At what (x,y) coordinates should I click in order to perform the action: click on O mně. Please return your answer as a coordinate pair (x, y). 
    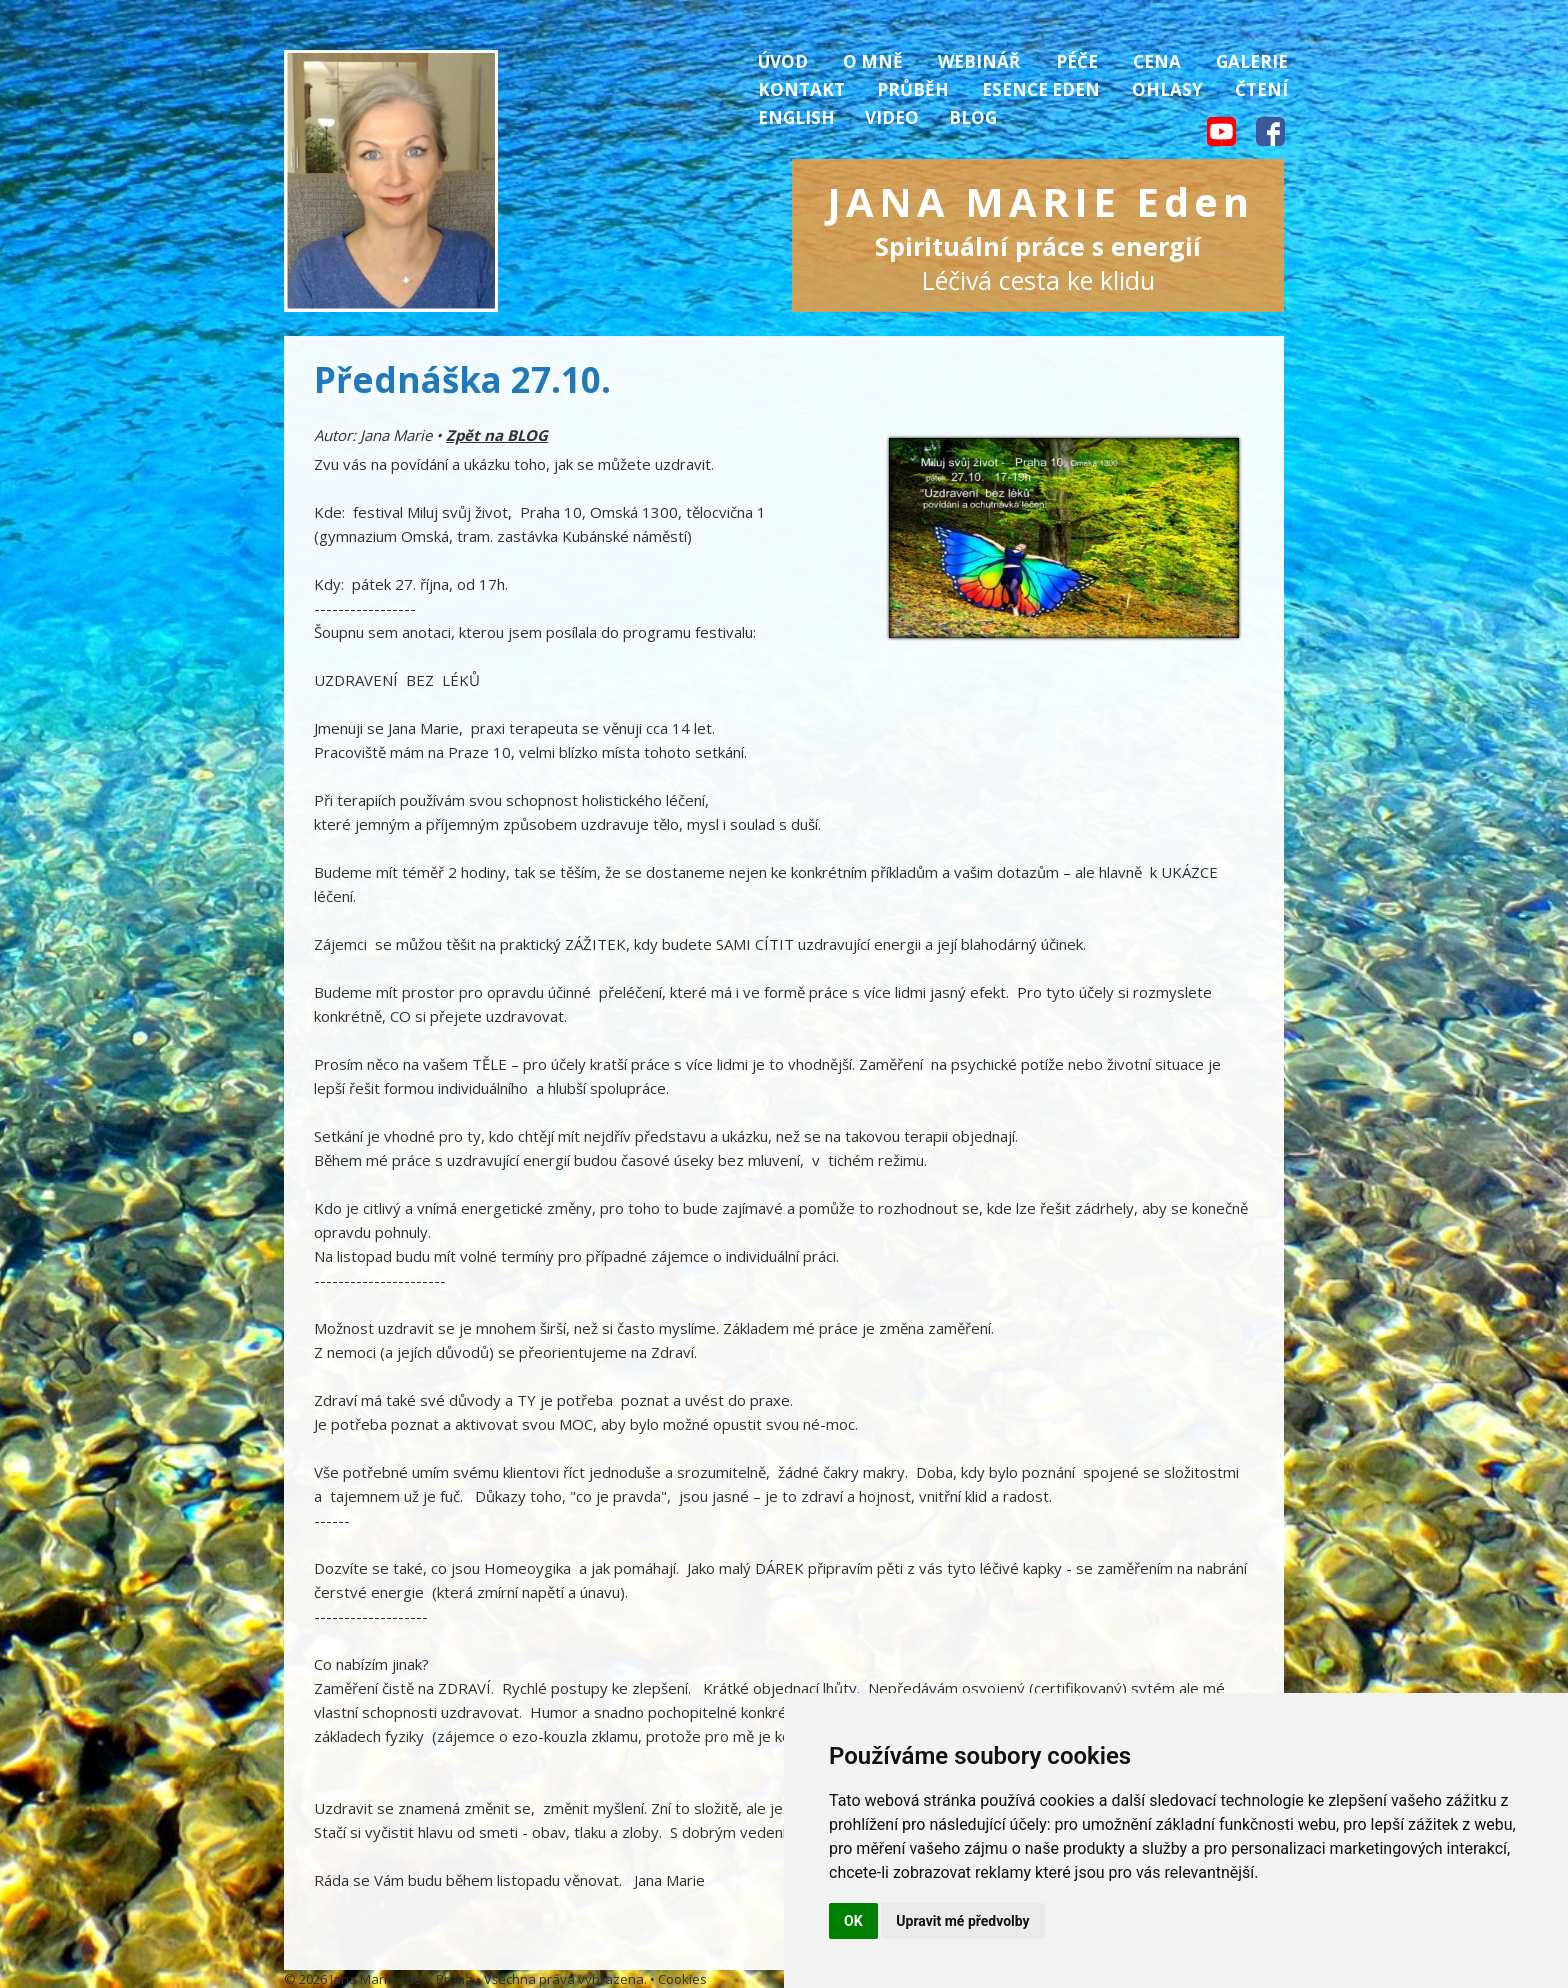
    Looking at the image, I should click on (873, 61).